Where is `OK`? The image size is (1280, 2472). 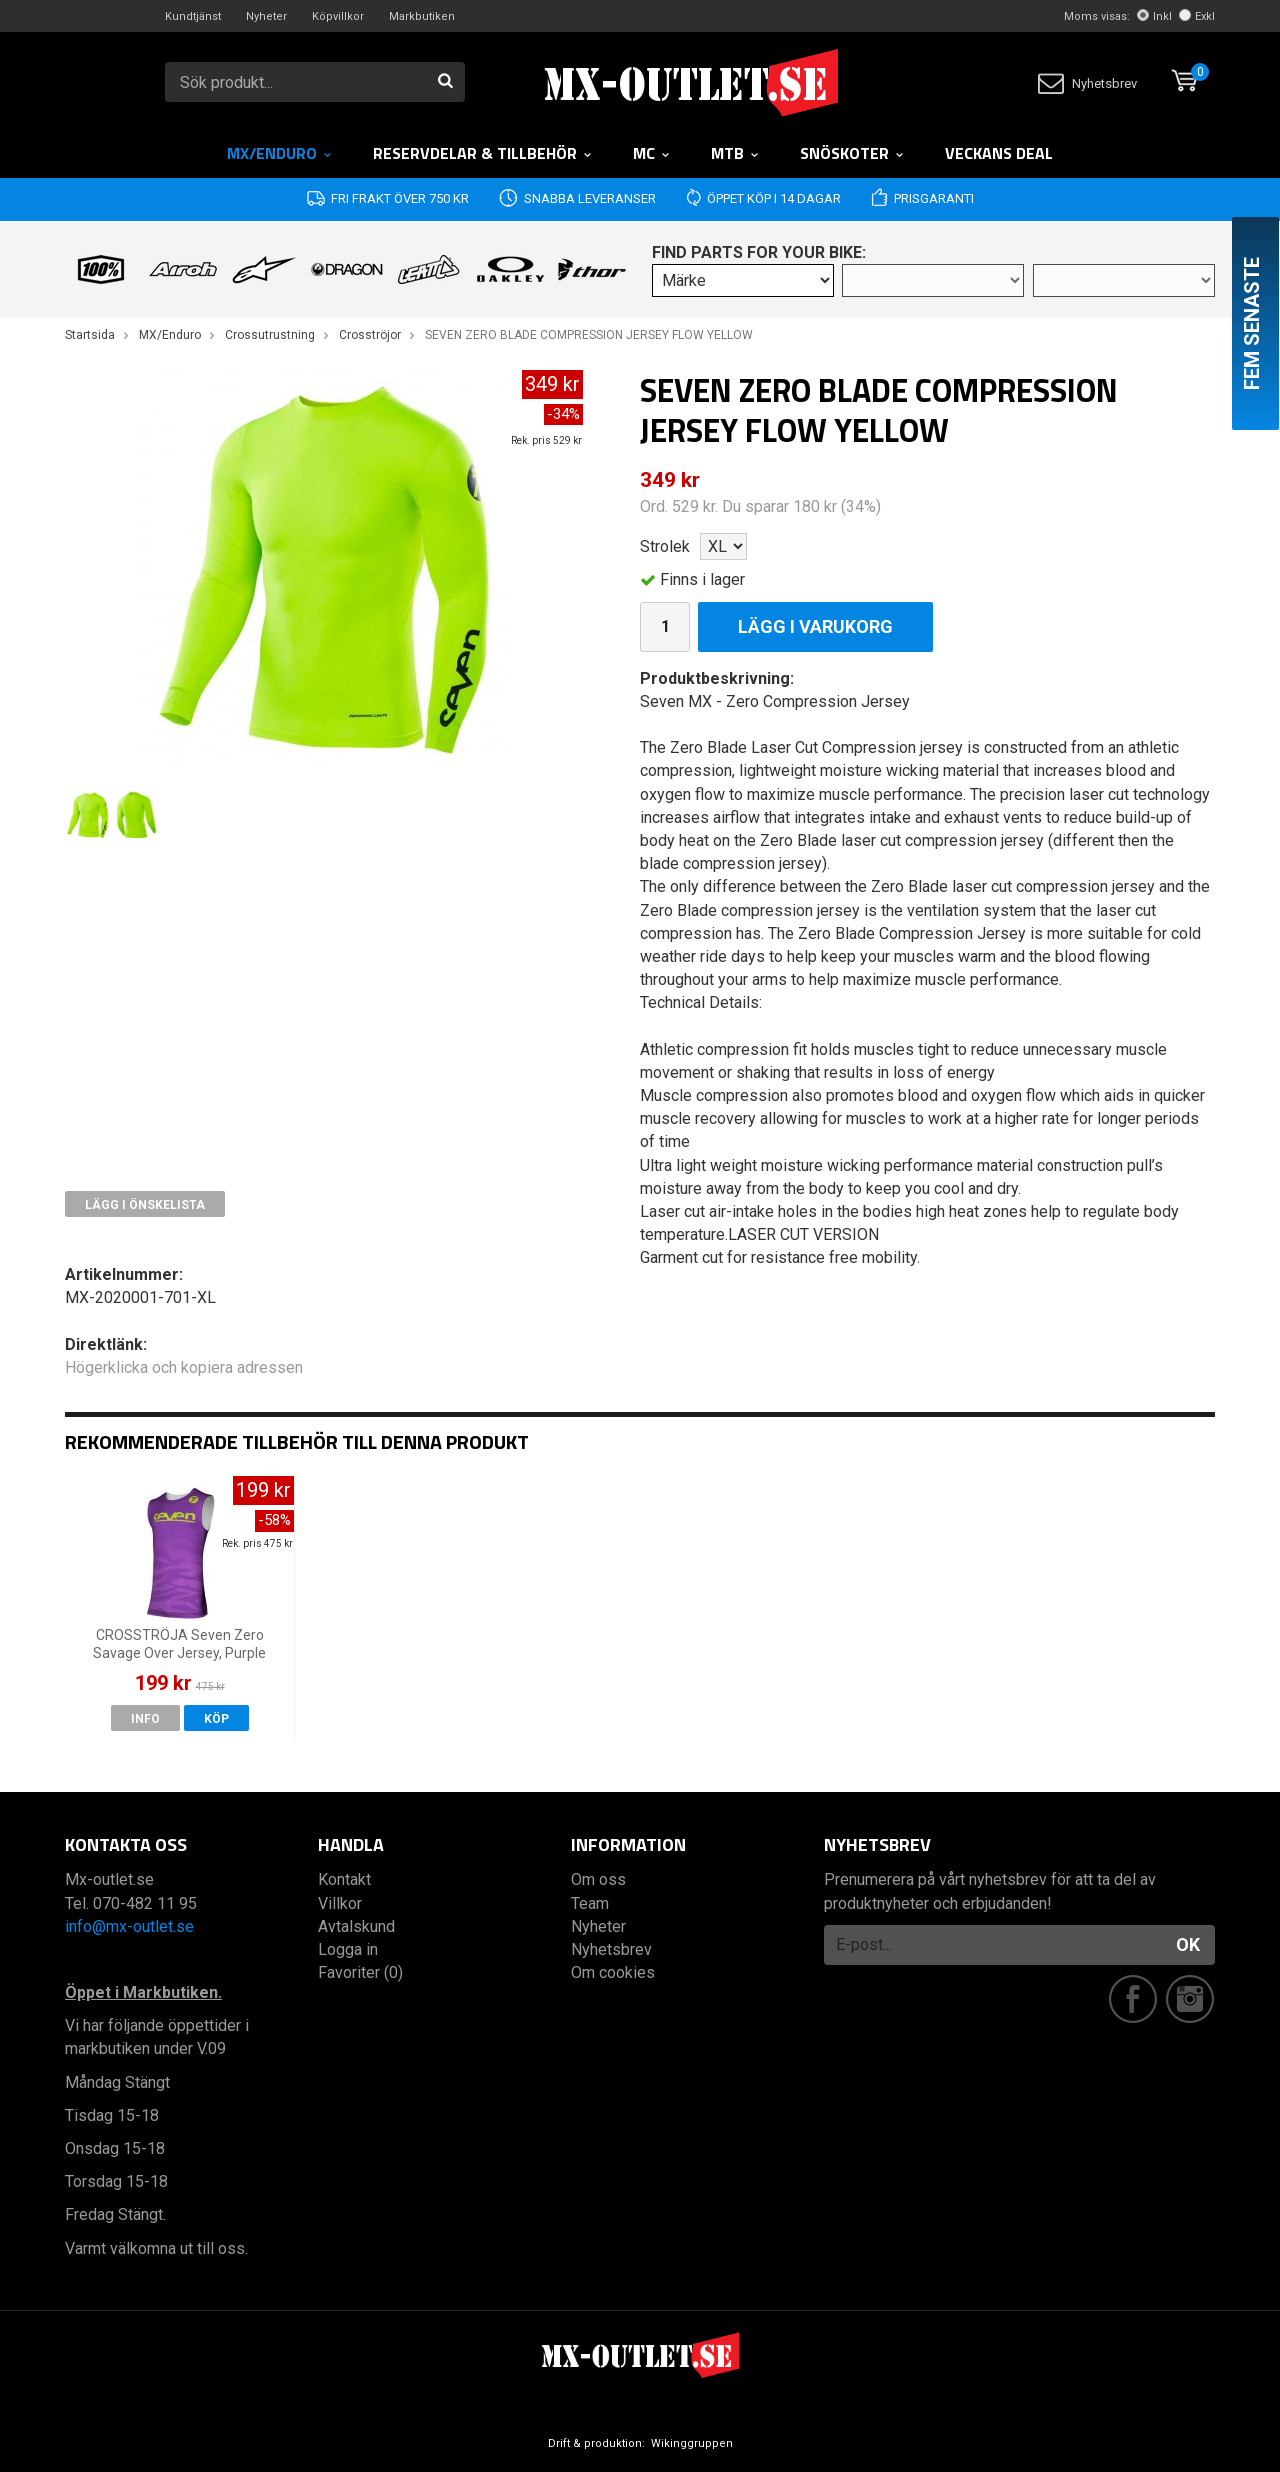
OK is located at coordinates (1188, 1944).